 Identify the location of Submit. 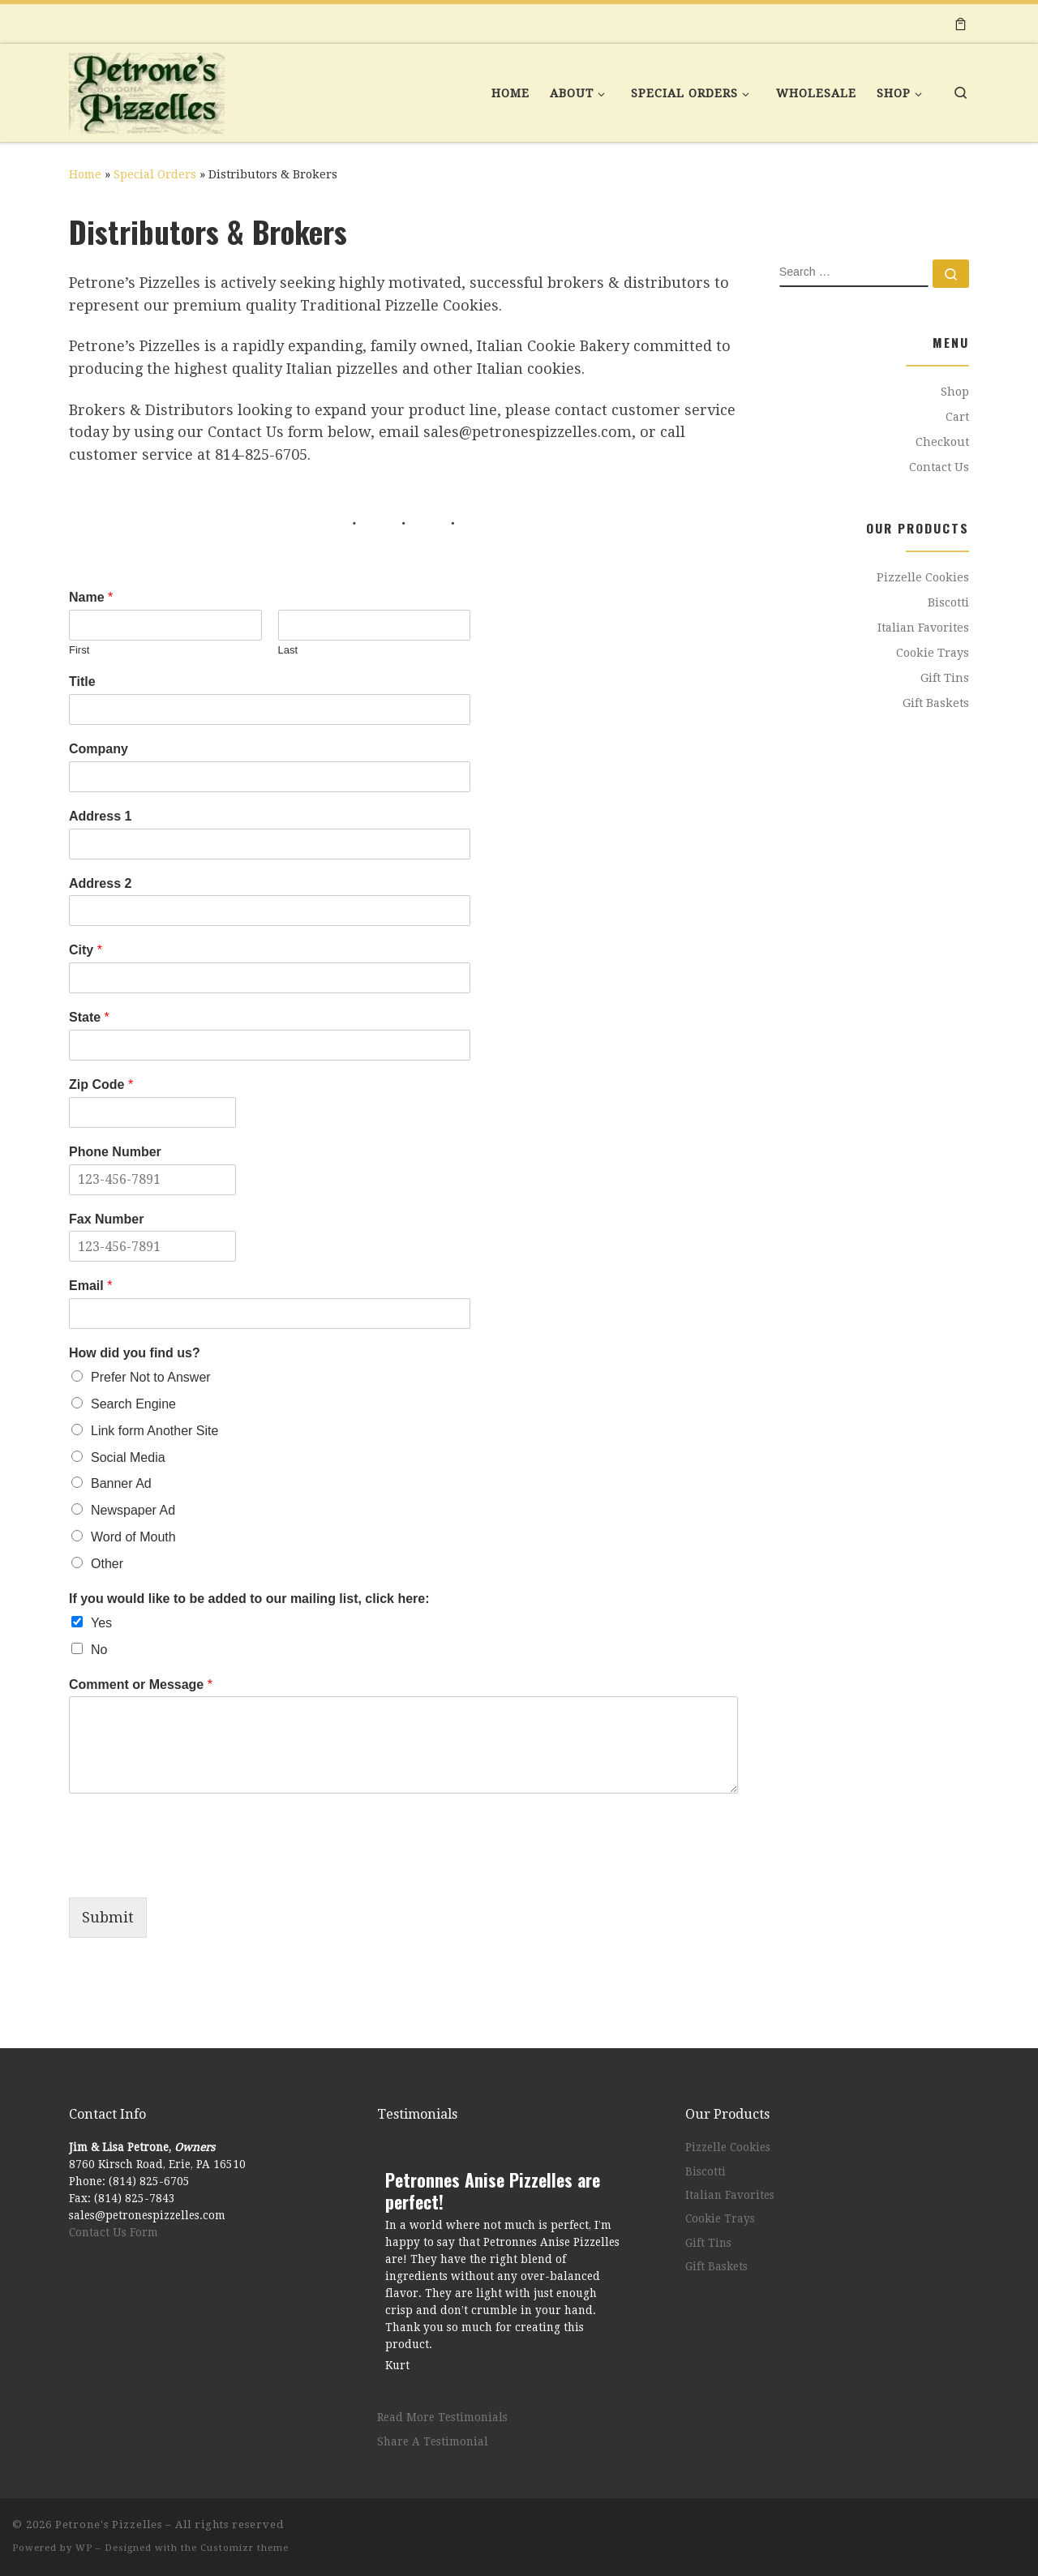
(108, 1917).